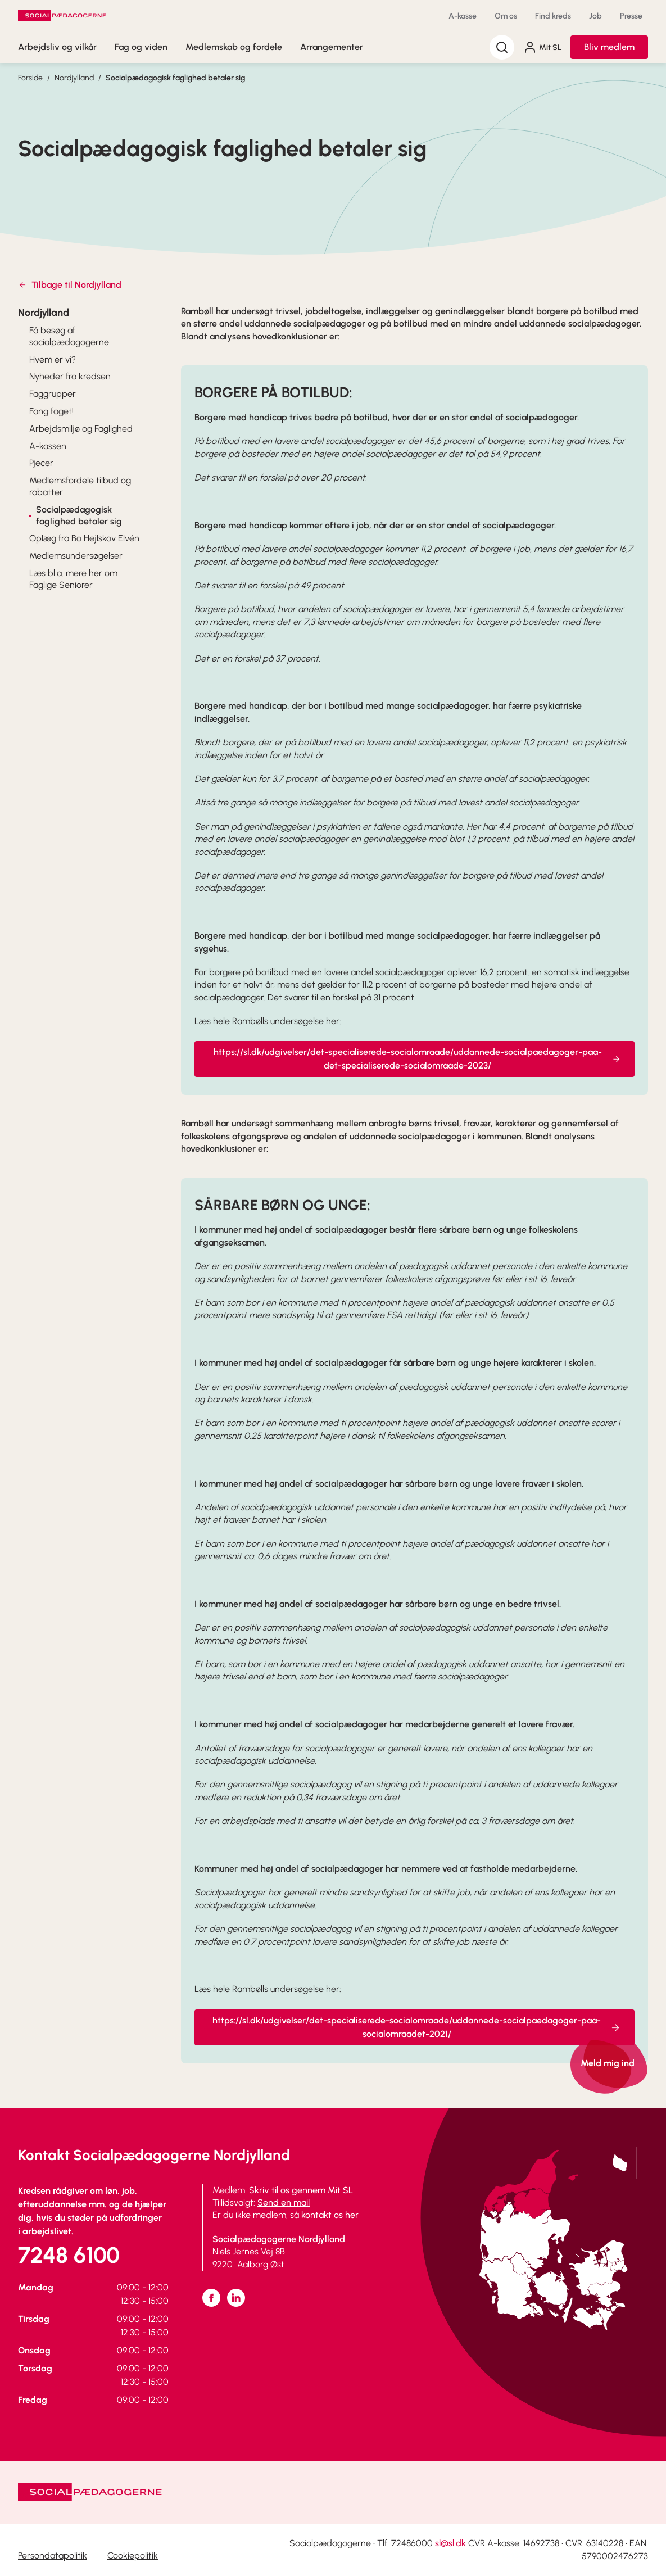  What do you see at coordinates (81, 428) in the screenshot?
I see `Arbejdsmiljø og Faglighed` at bounding box center [81, 428].